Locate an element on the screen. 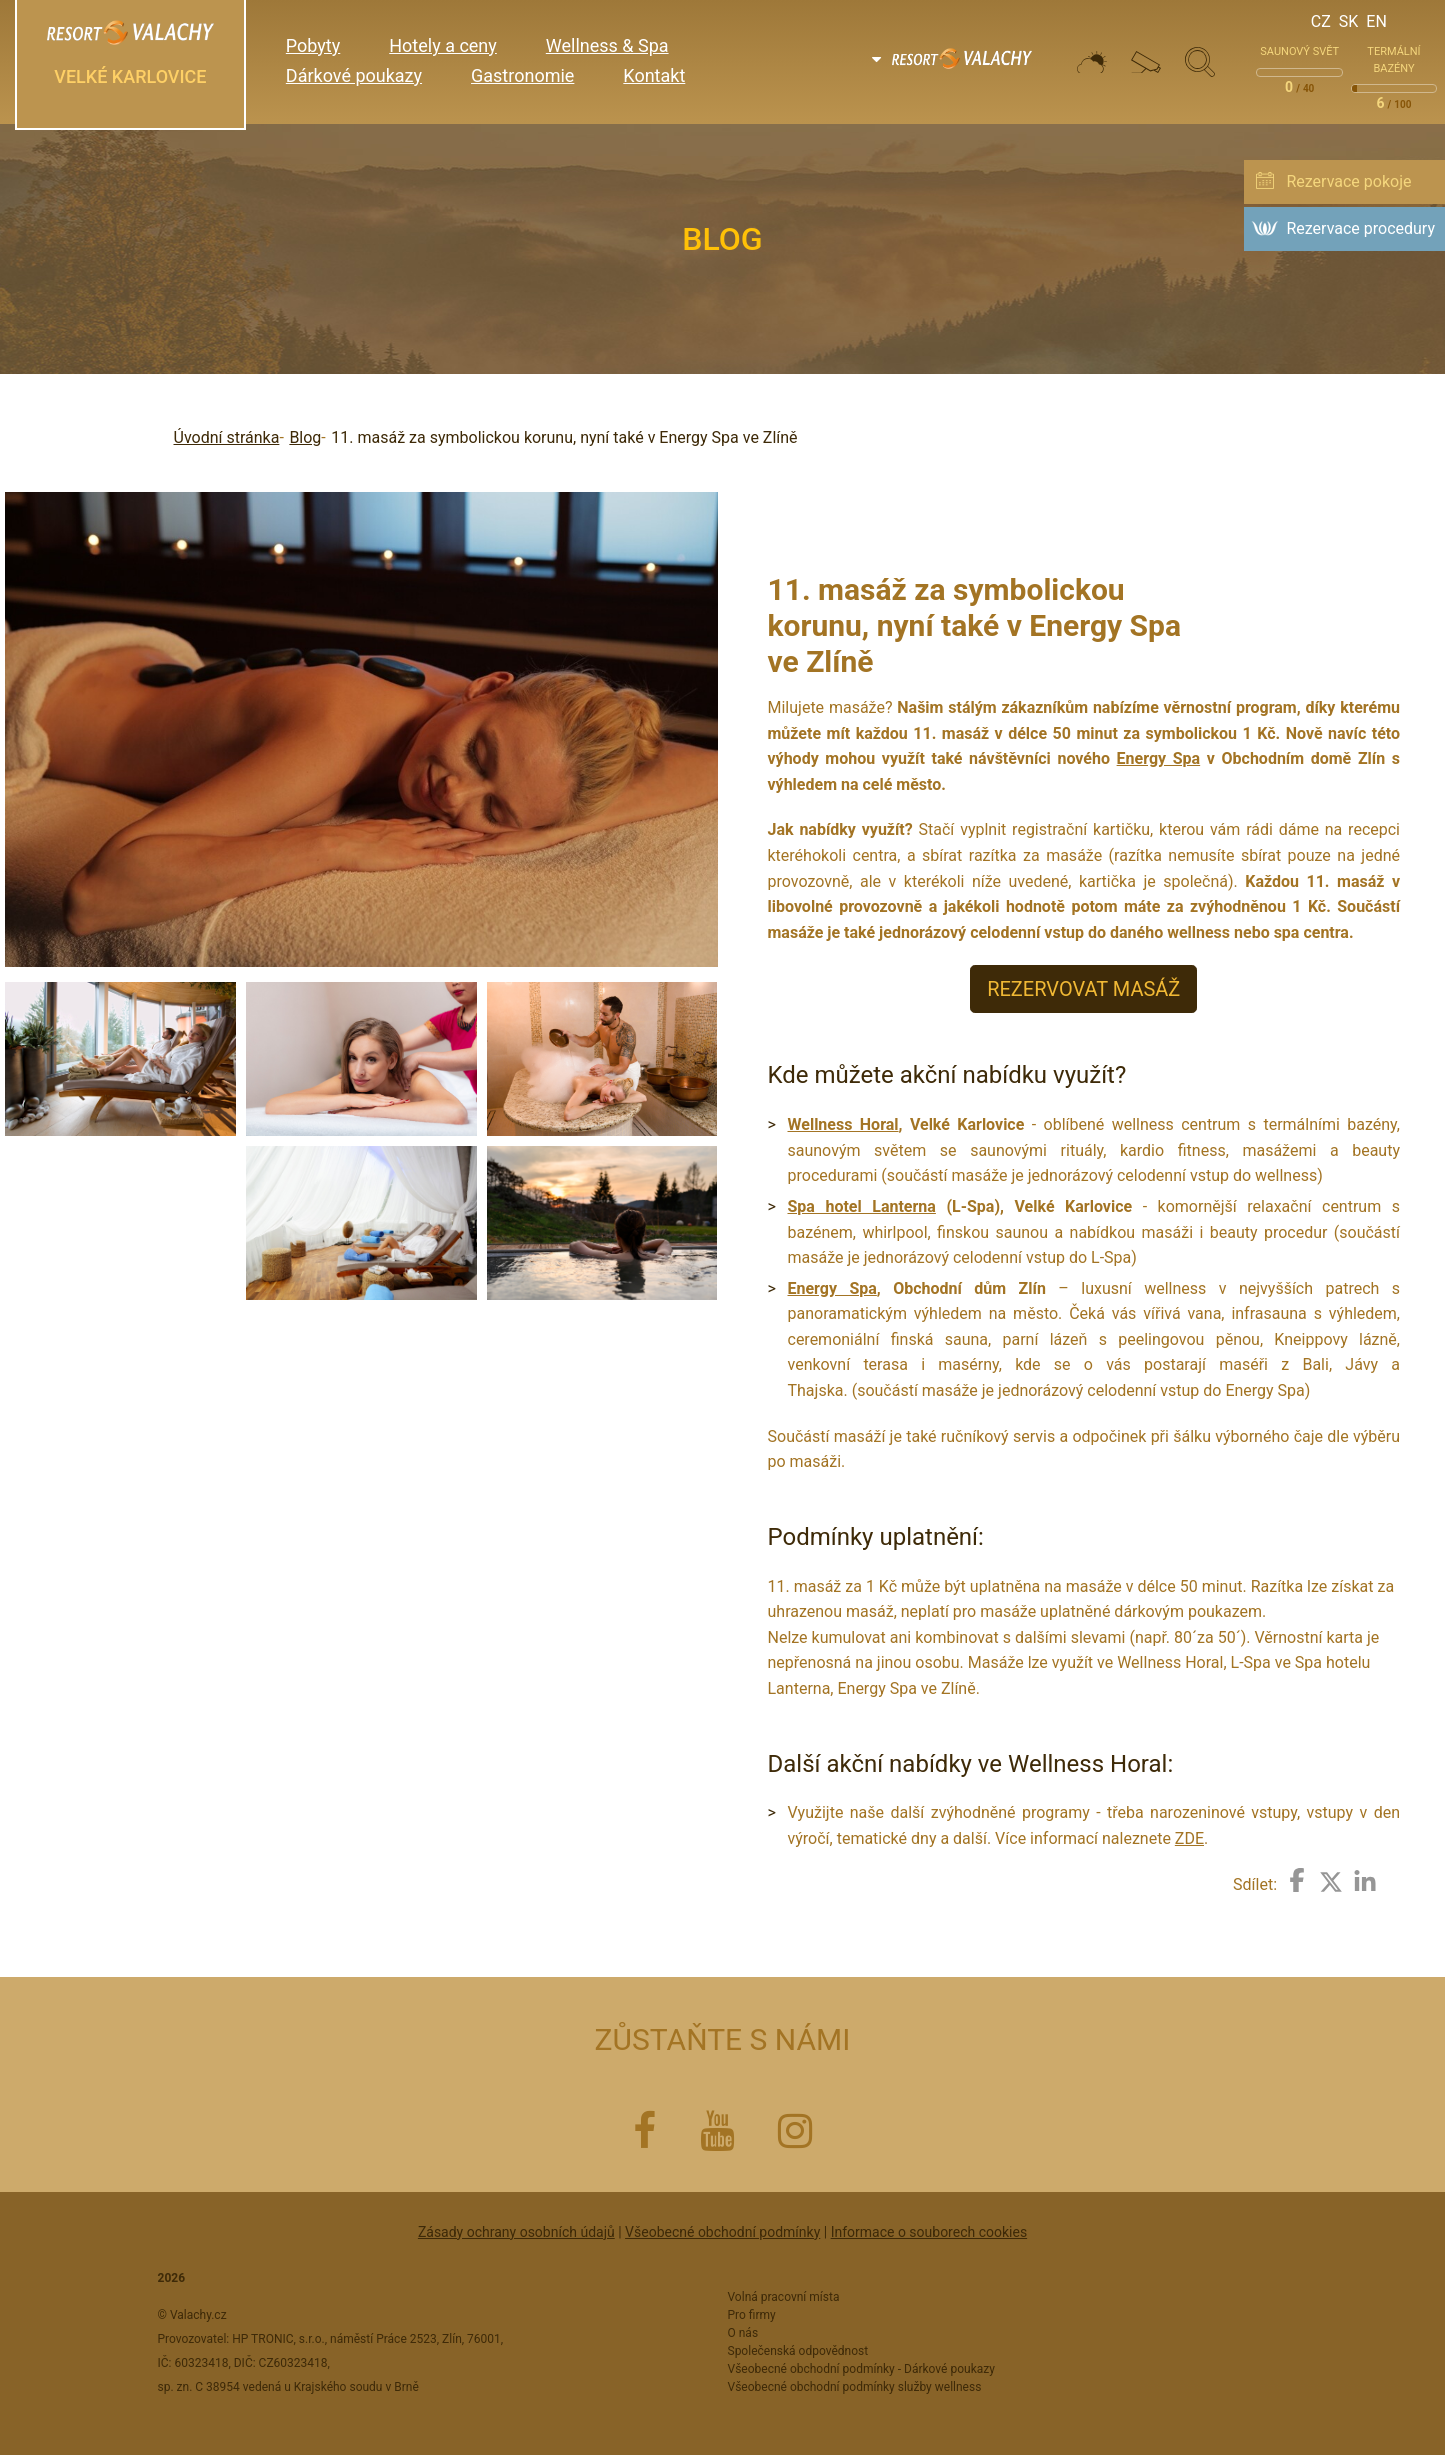  Wellness Horal is located at coordinates (843, 1124).